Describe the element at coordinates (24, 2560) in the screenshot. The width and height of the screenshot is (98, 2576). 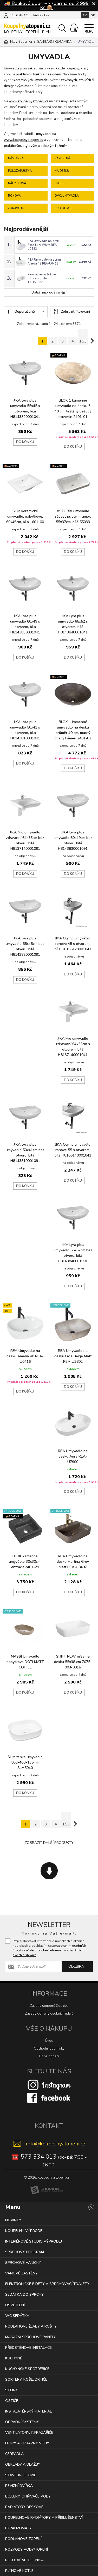
I see `REGULAČNÍ TECHNIKA` at that location.